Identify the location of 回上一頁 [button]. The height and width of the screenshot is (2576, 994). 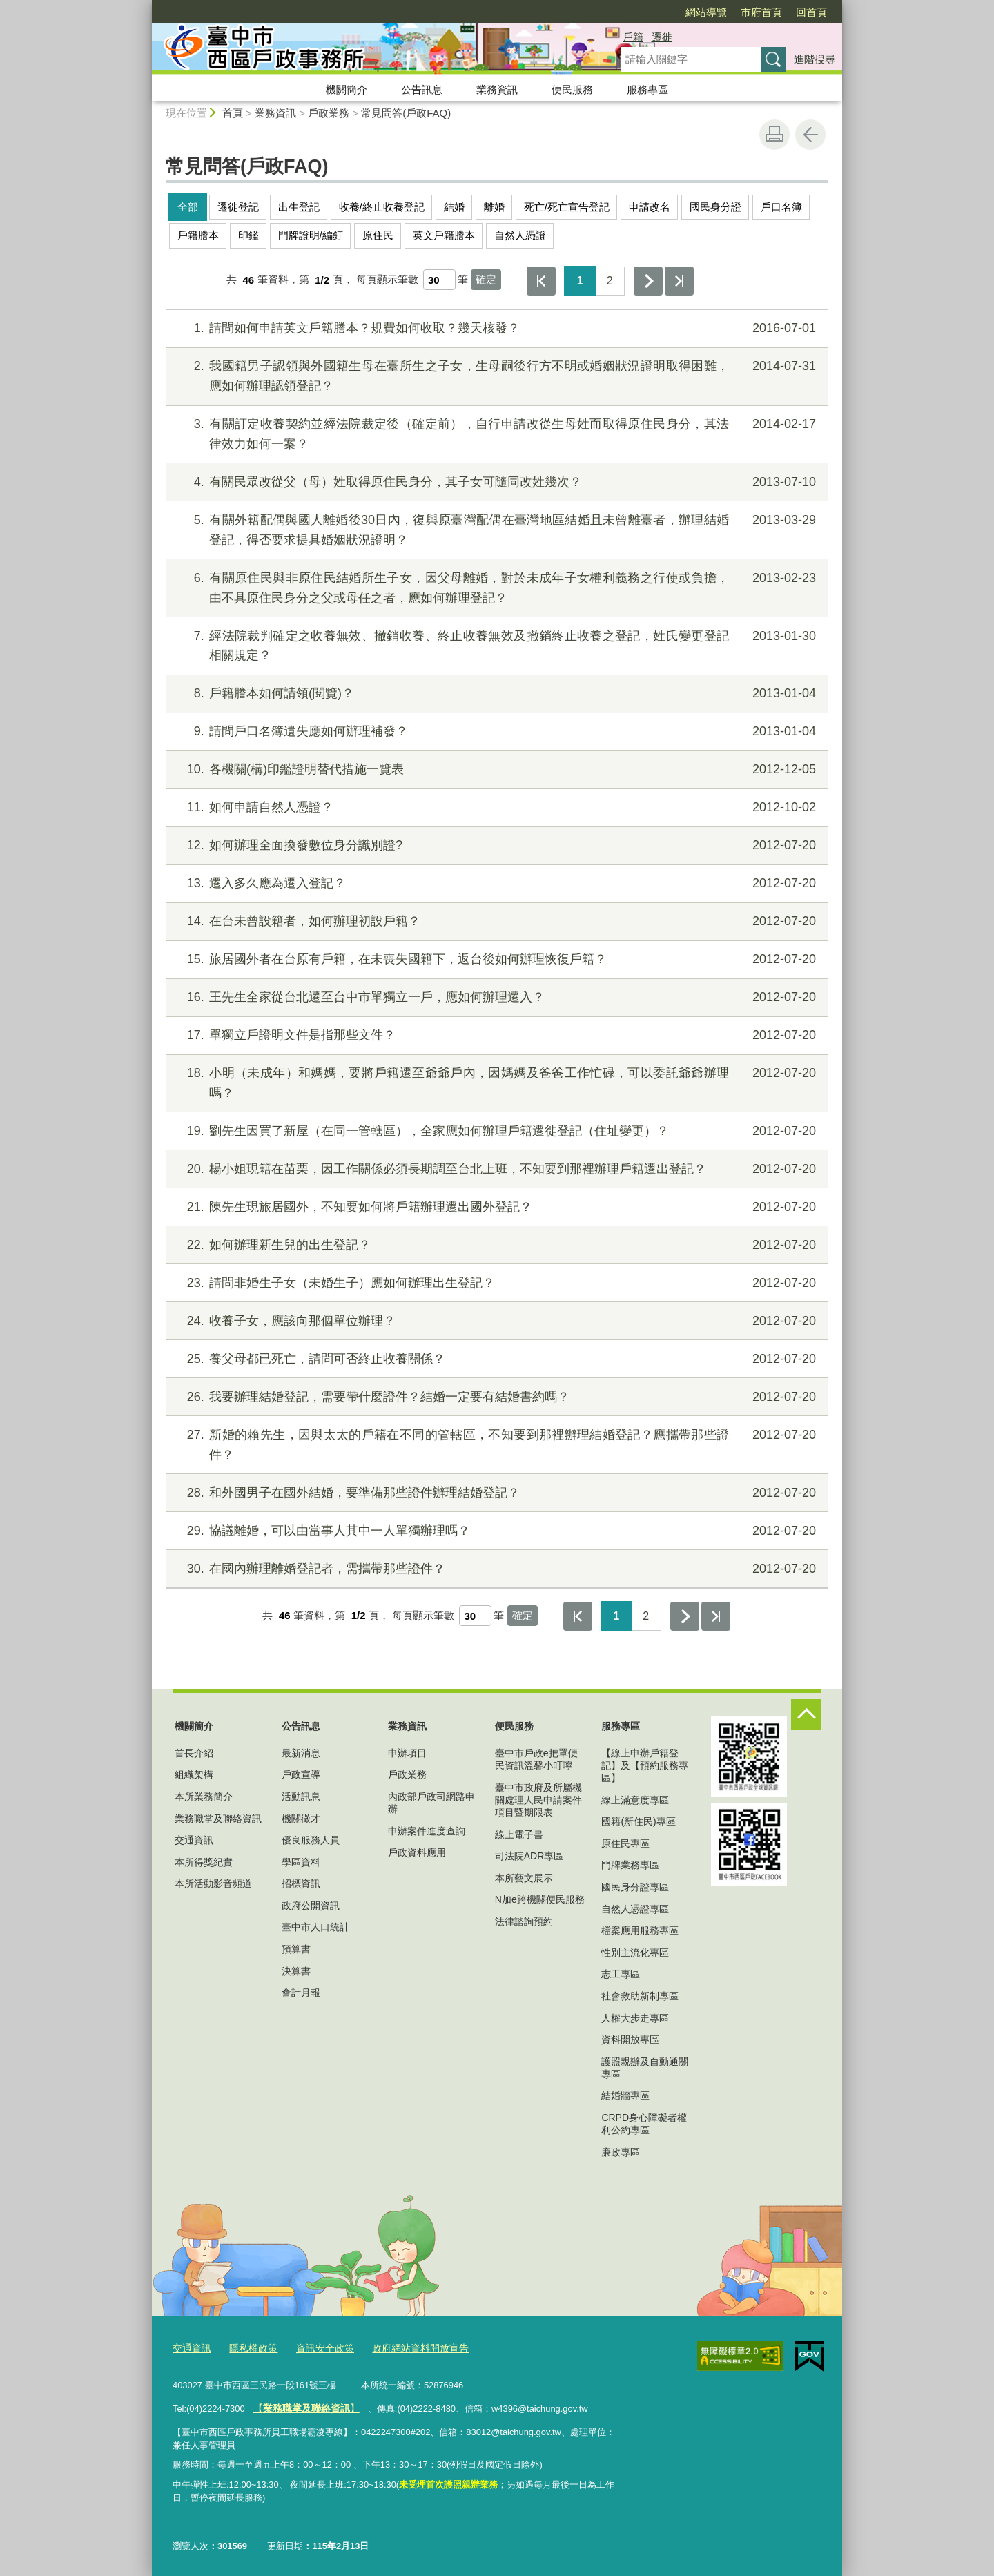
(810, 134).